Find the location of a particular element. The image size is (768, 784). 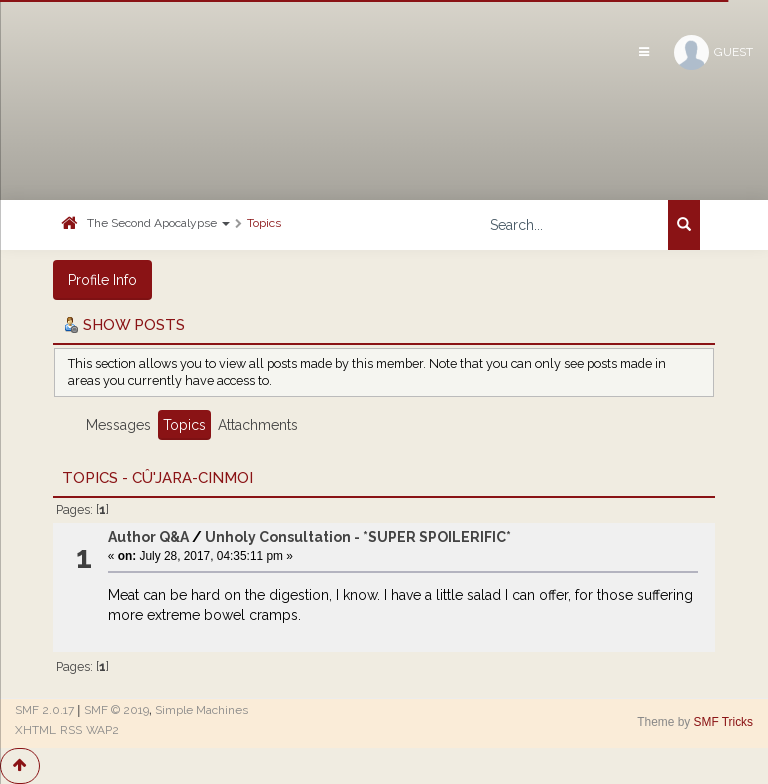

SMF Tricks is located at coordinates (723, 722).